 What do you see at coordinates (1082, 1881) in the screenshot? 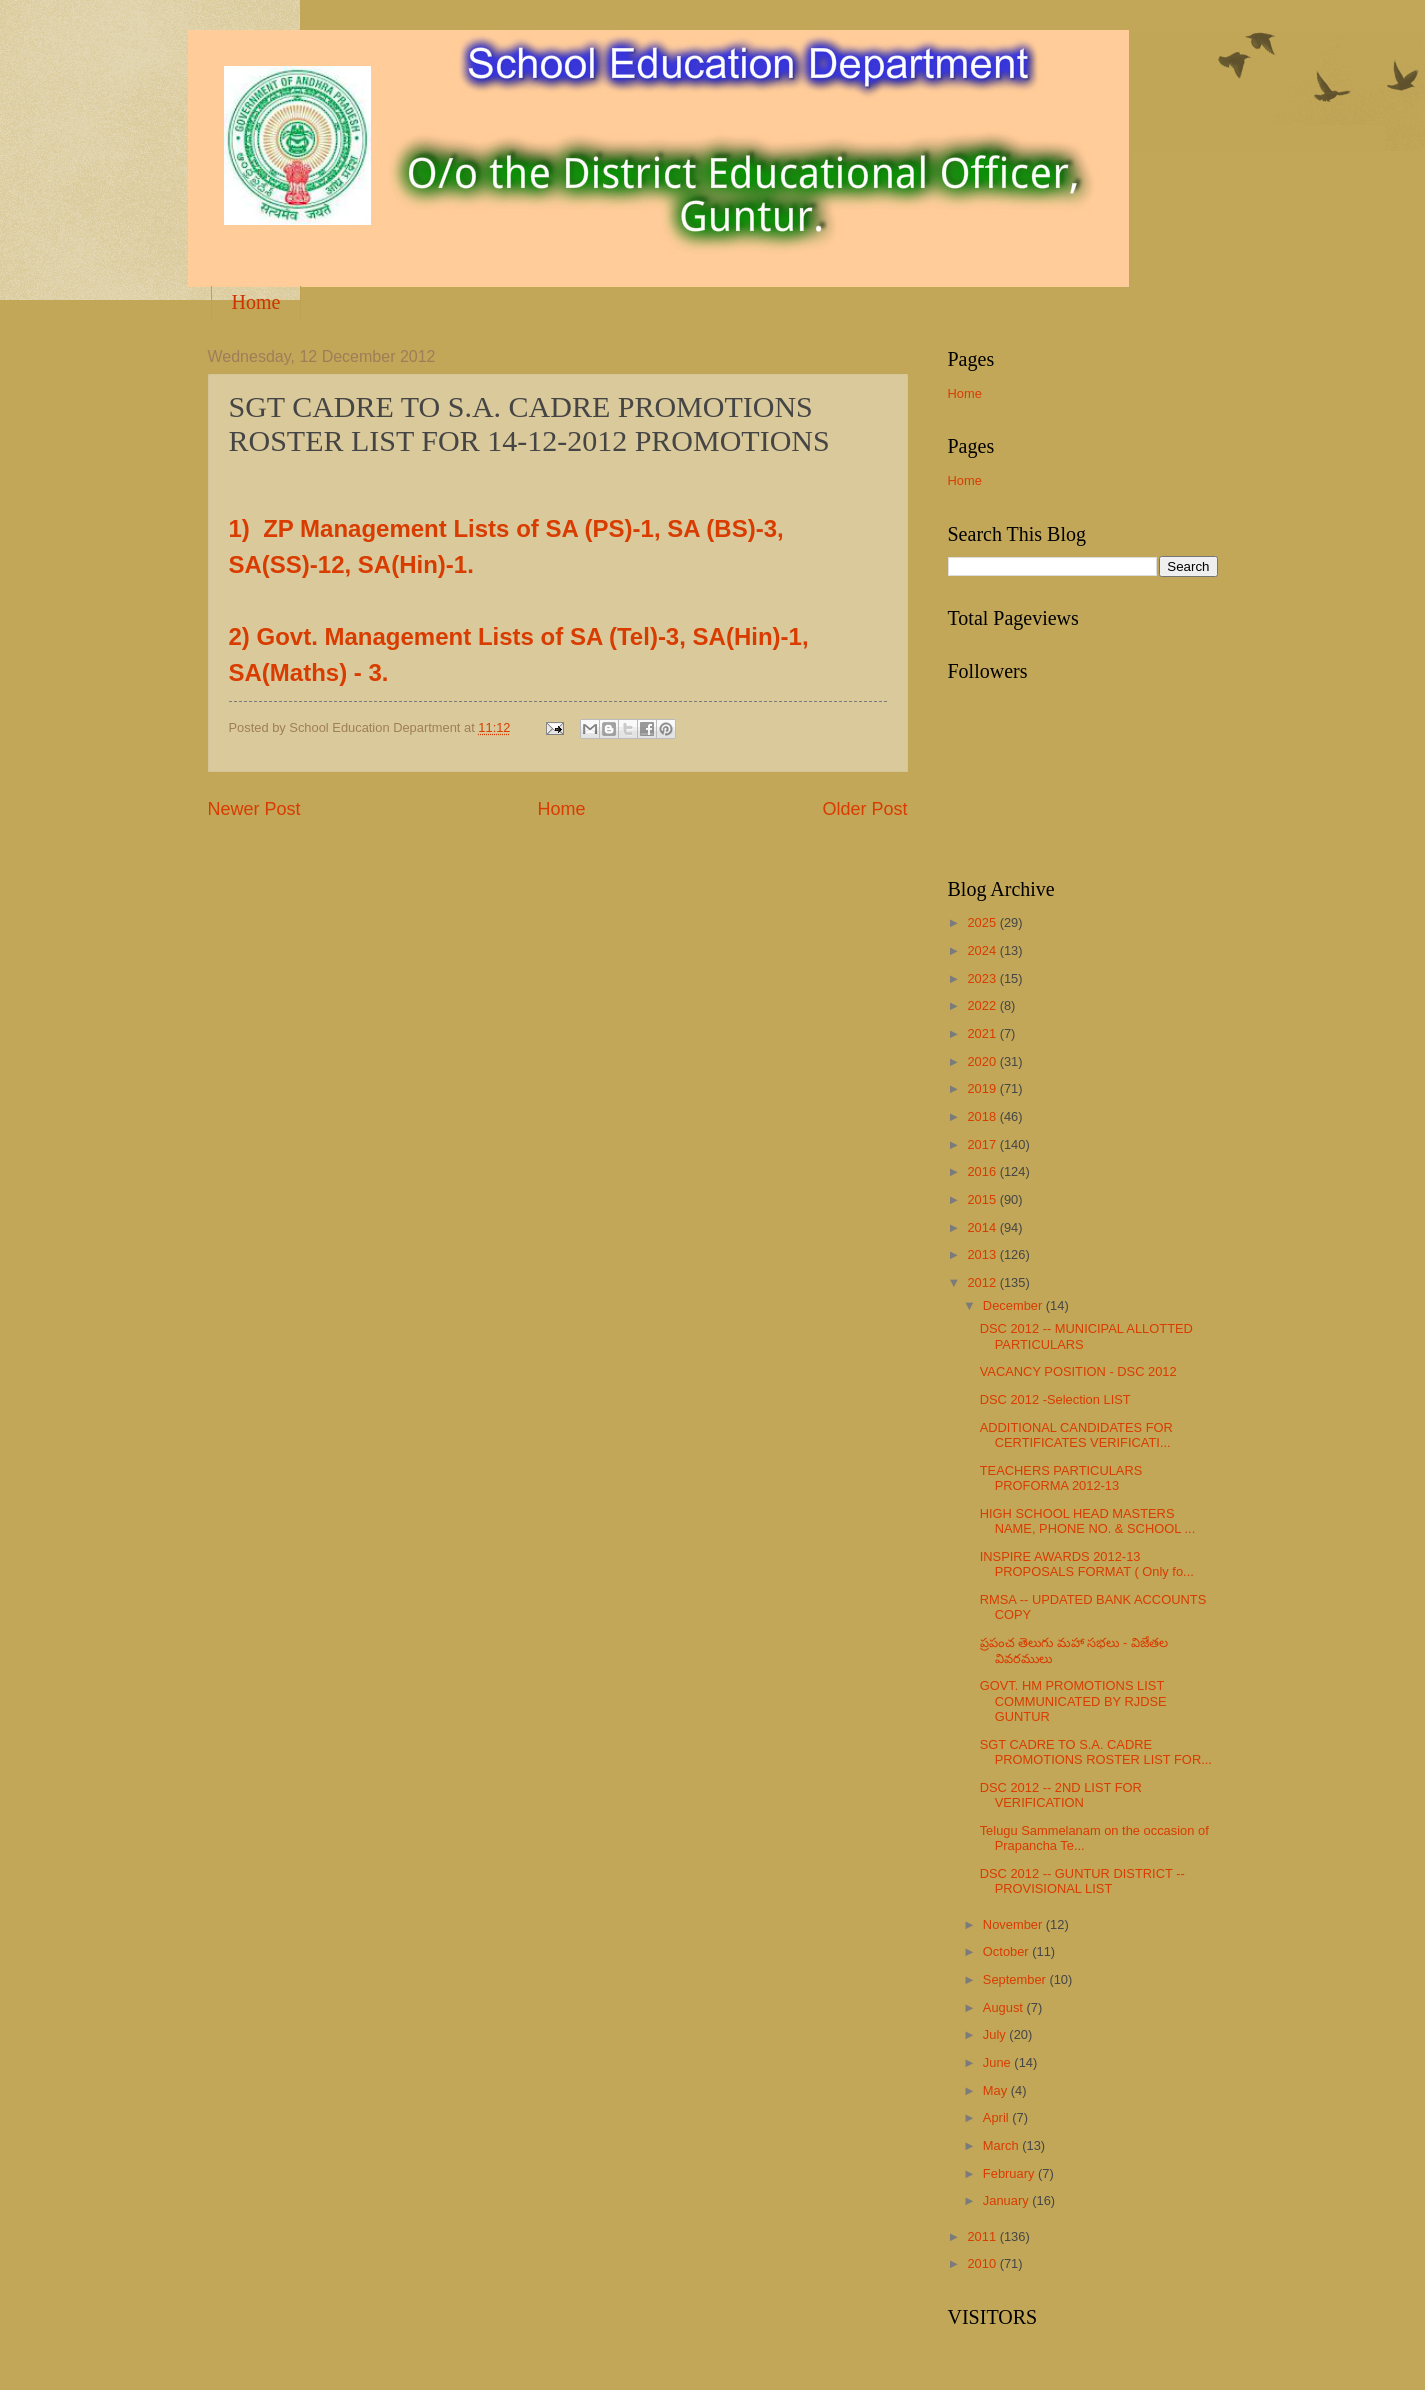
I see `DSC 2012 -- GUNTUR DISTRICT -- PROVISIONAL LIST` at bounding box center [1082, 1881].